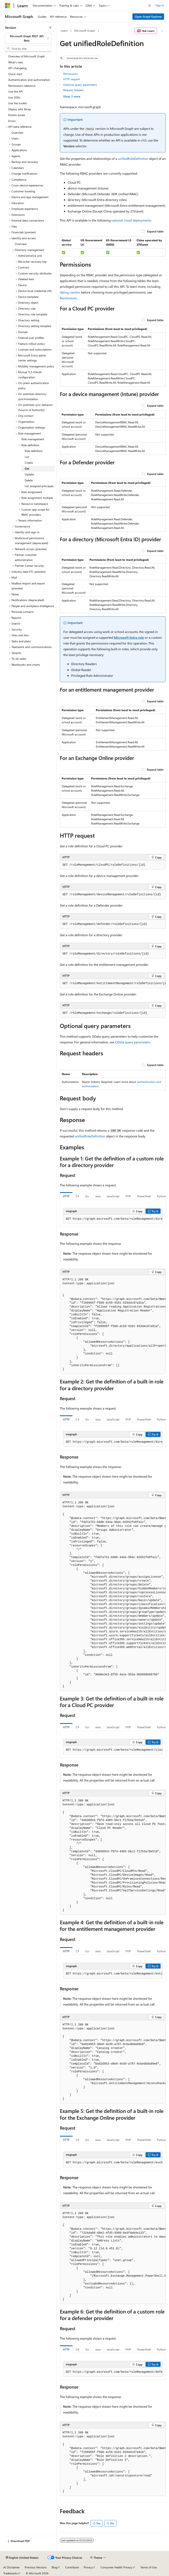 Image resolution: width=169 pixels, height=2576 pixels. Describe the element at coordinates (84, 31) in the screenshot. I see `Microsoft Graph` at that location.